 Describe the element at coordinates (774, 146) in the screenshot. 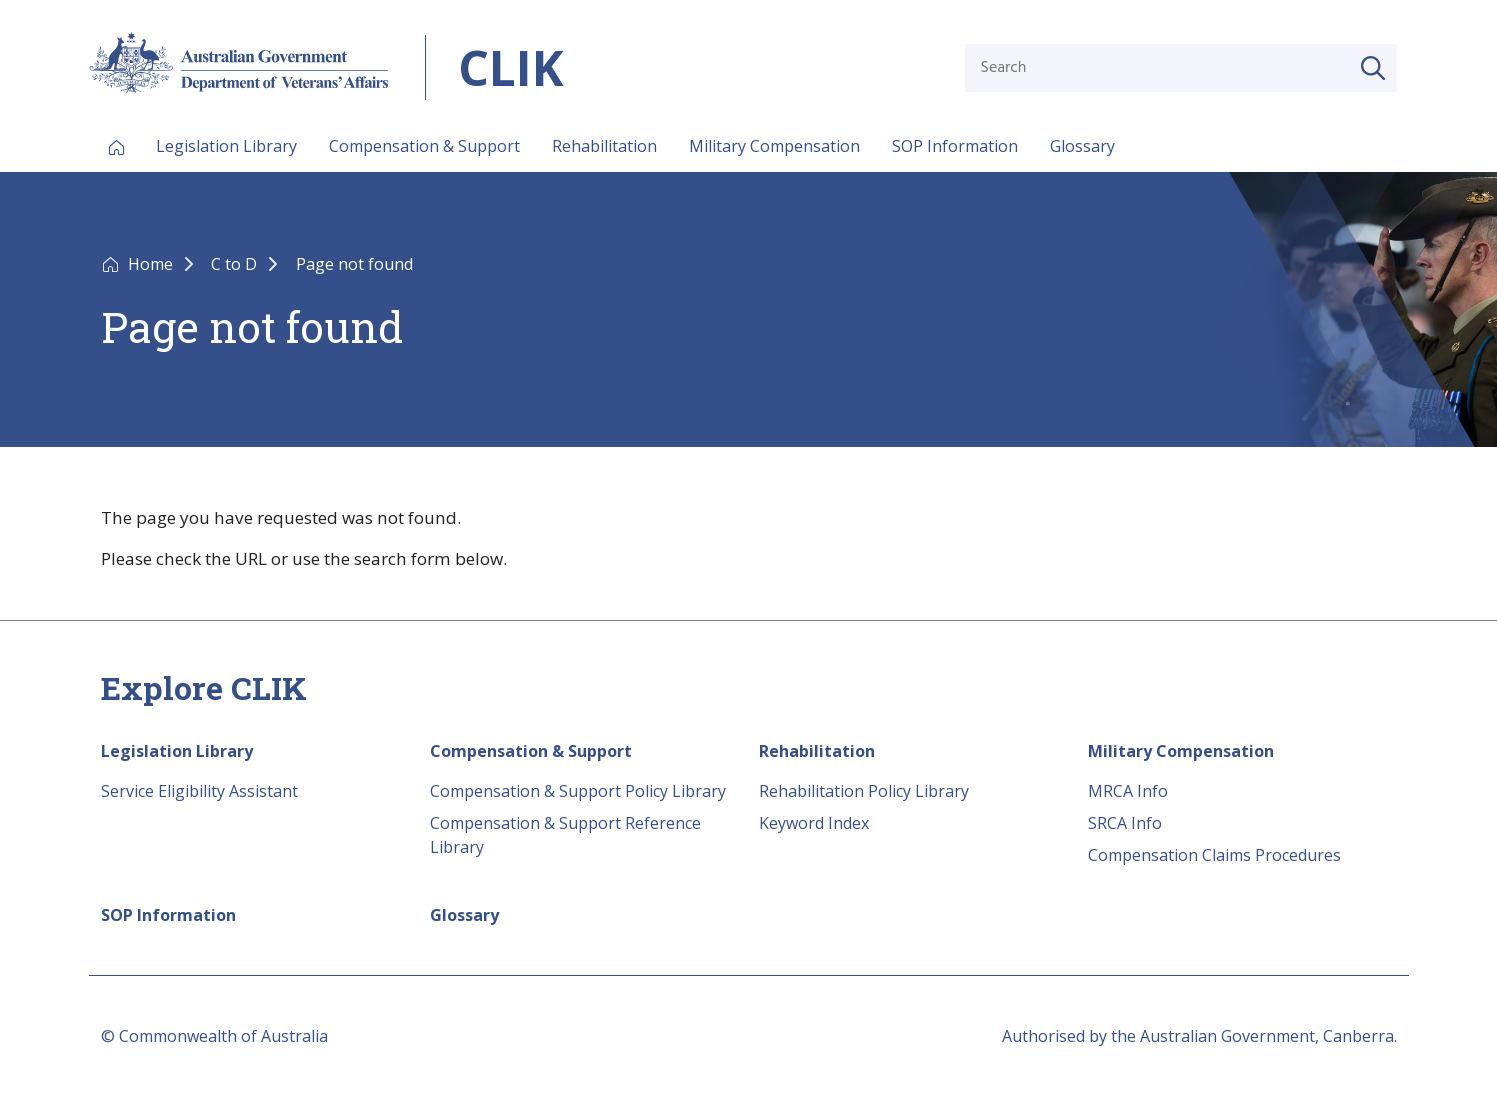

I see `Military Compensation` at that location.